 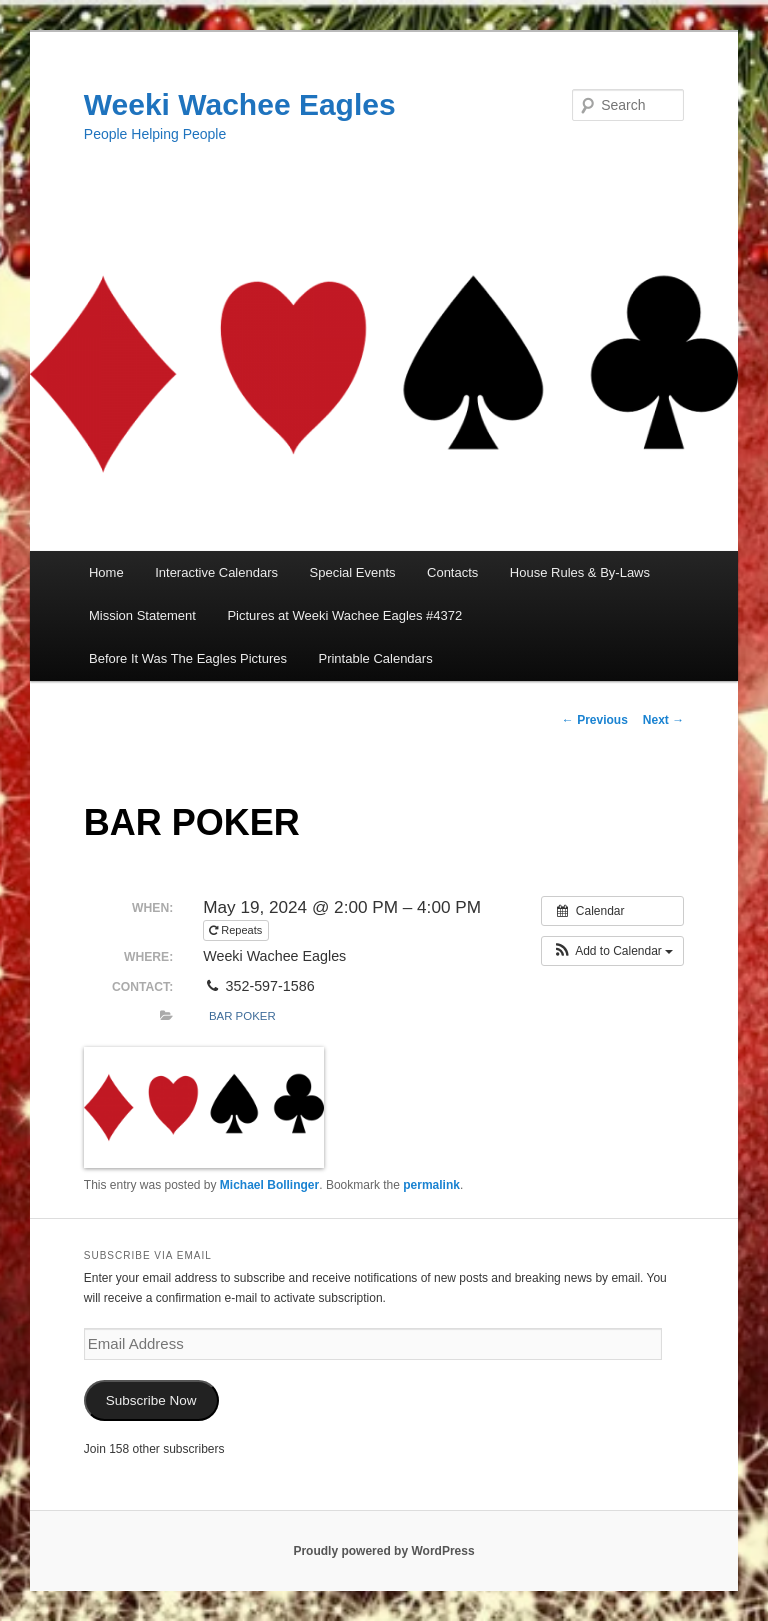 What do you see at coordinates (452, 572) in the screenshot?
I see `Contacts` at bounding box center [452, 572].